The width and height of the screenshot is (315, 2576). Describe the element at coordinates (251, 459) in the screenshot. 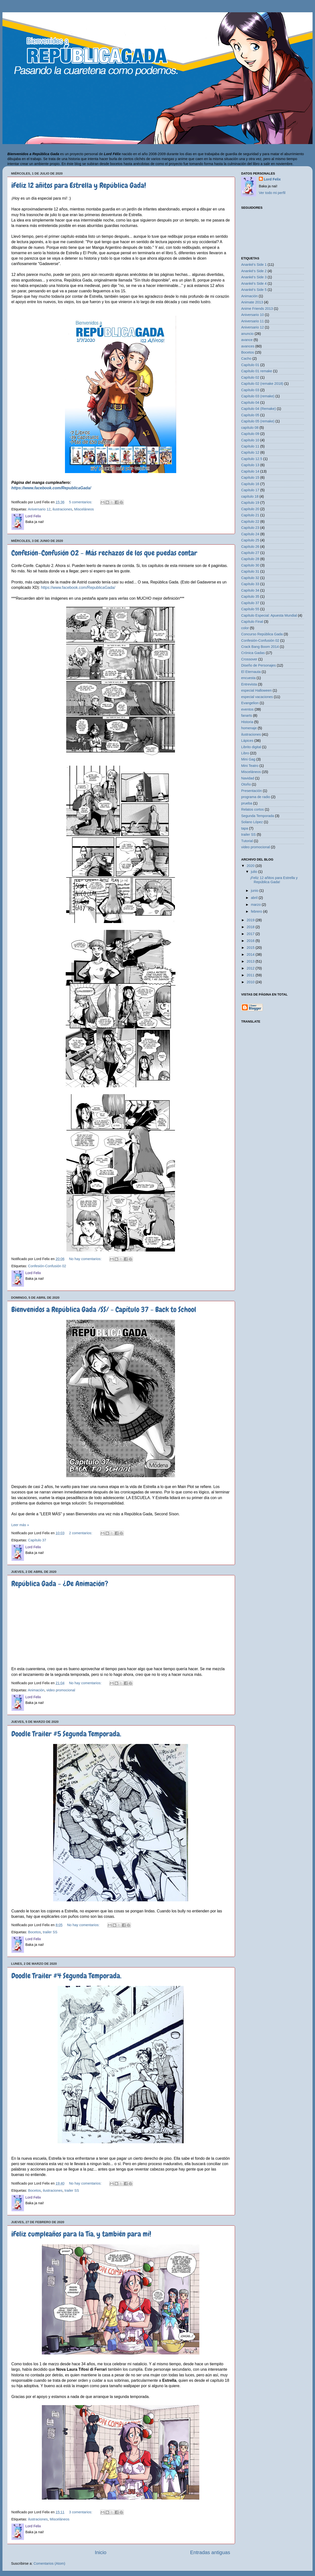

I see `Capítulo 12.5` at that location.